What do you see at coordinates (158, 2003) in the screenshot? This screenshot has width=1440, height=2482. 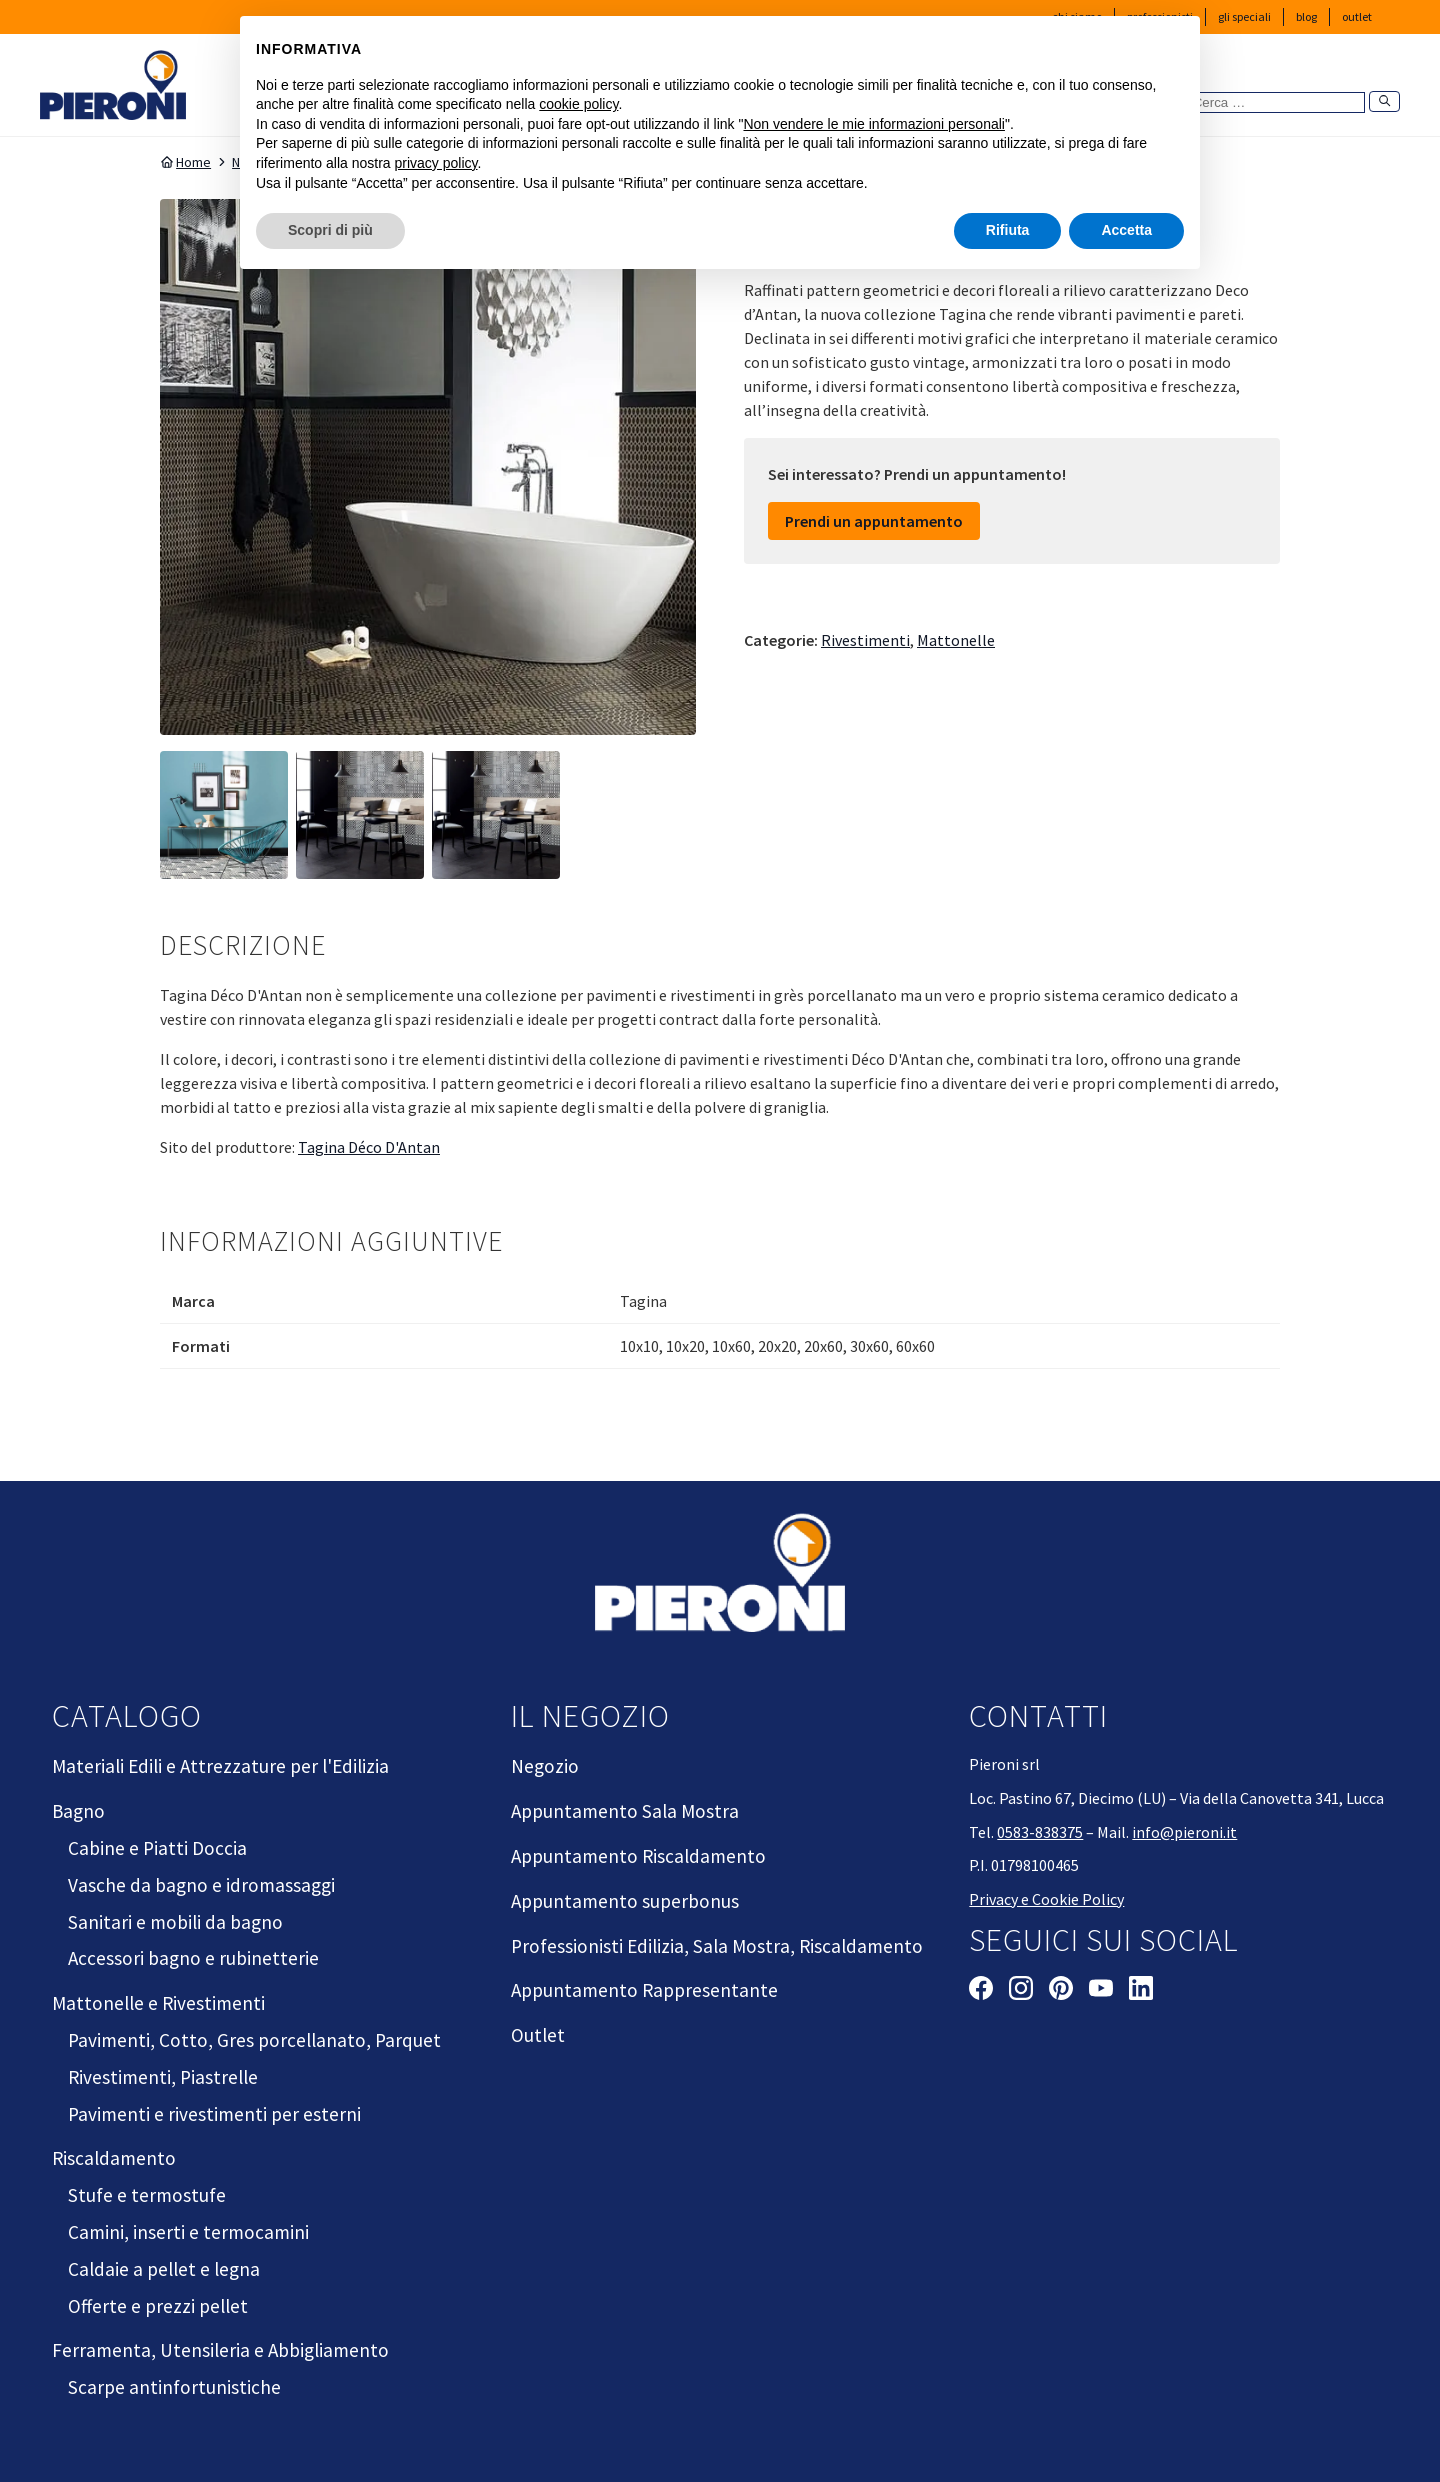 I see `Mattonelle e Rivestimenti` at bounding box center [158, 2003].